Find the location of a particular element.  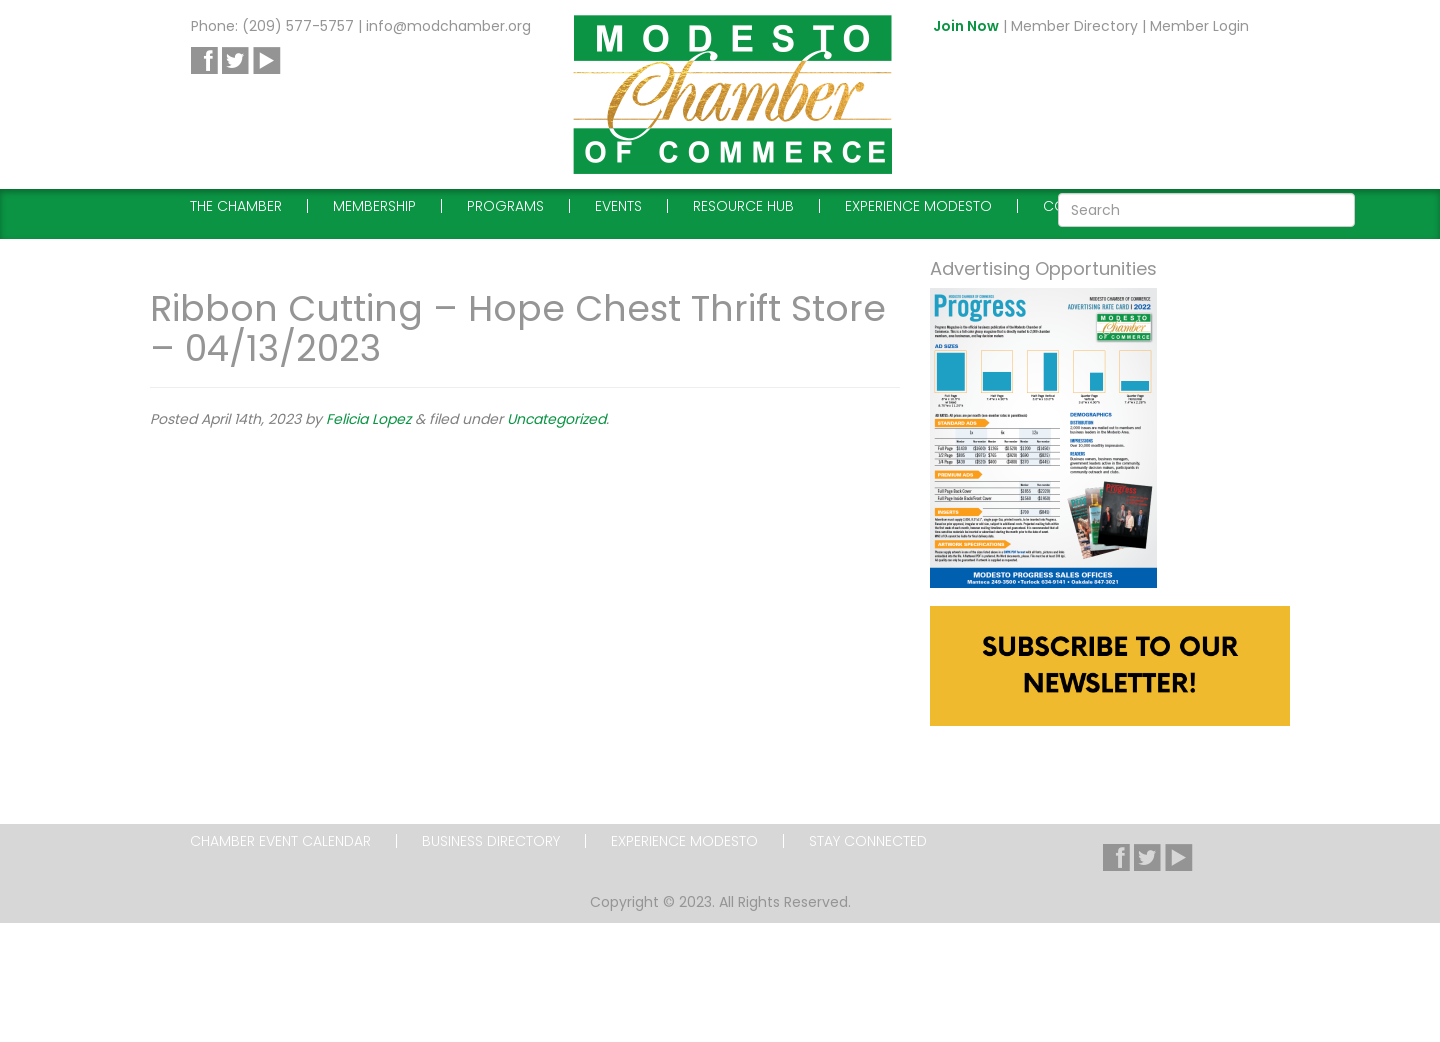

Stay Connected is located at coordinates (868, 841).